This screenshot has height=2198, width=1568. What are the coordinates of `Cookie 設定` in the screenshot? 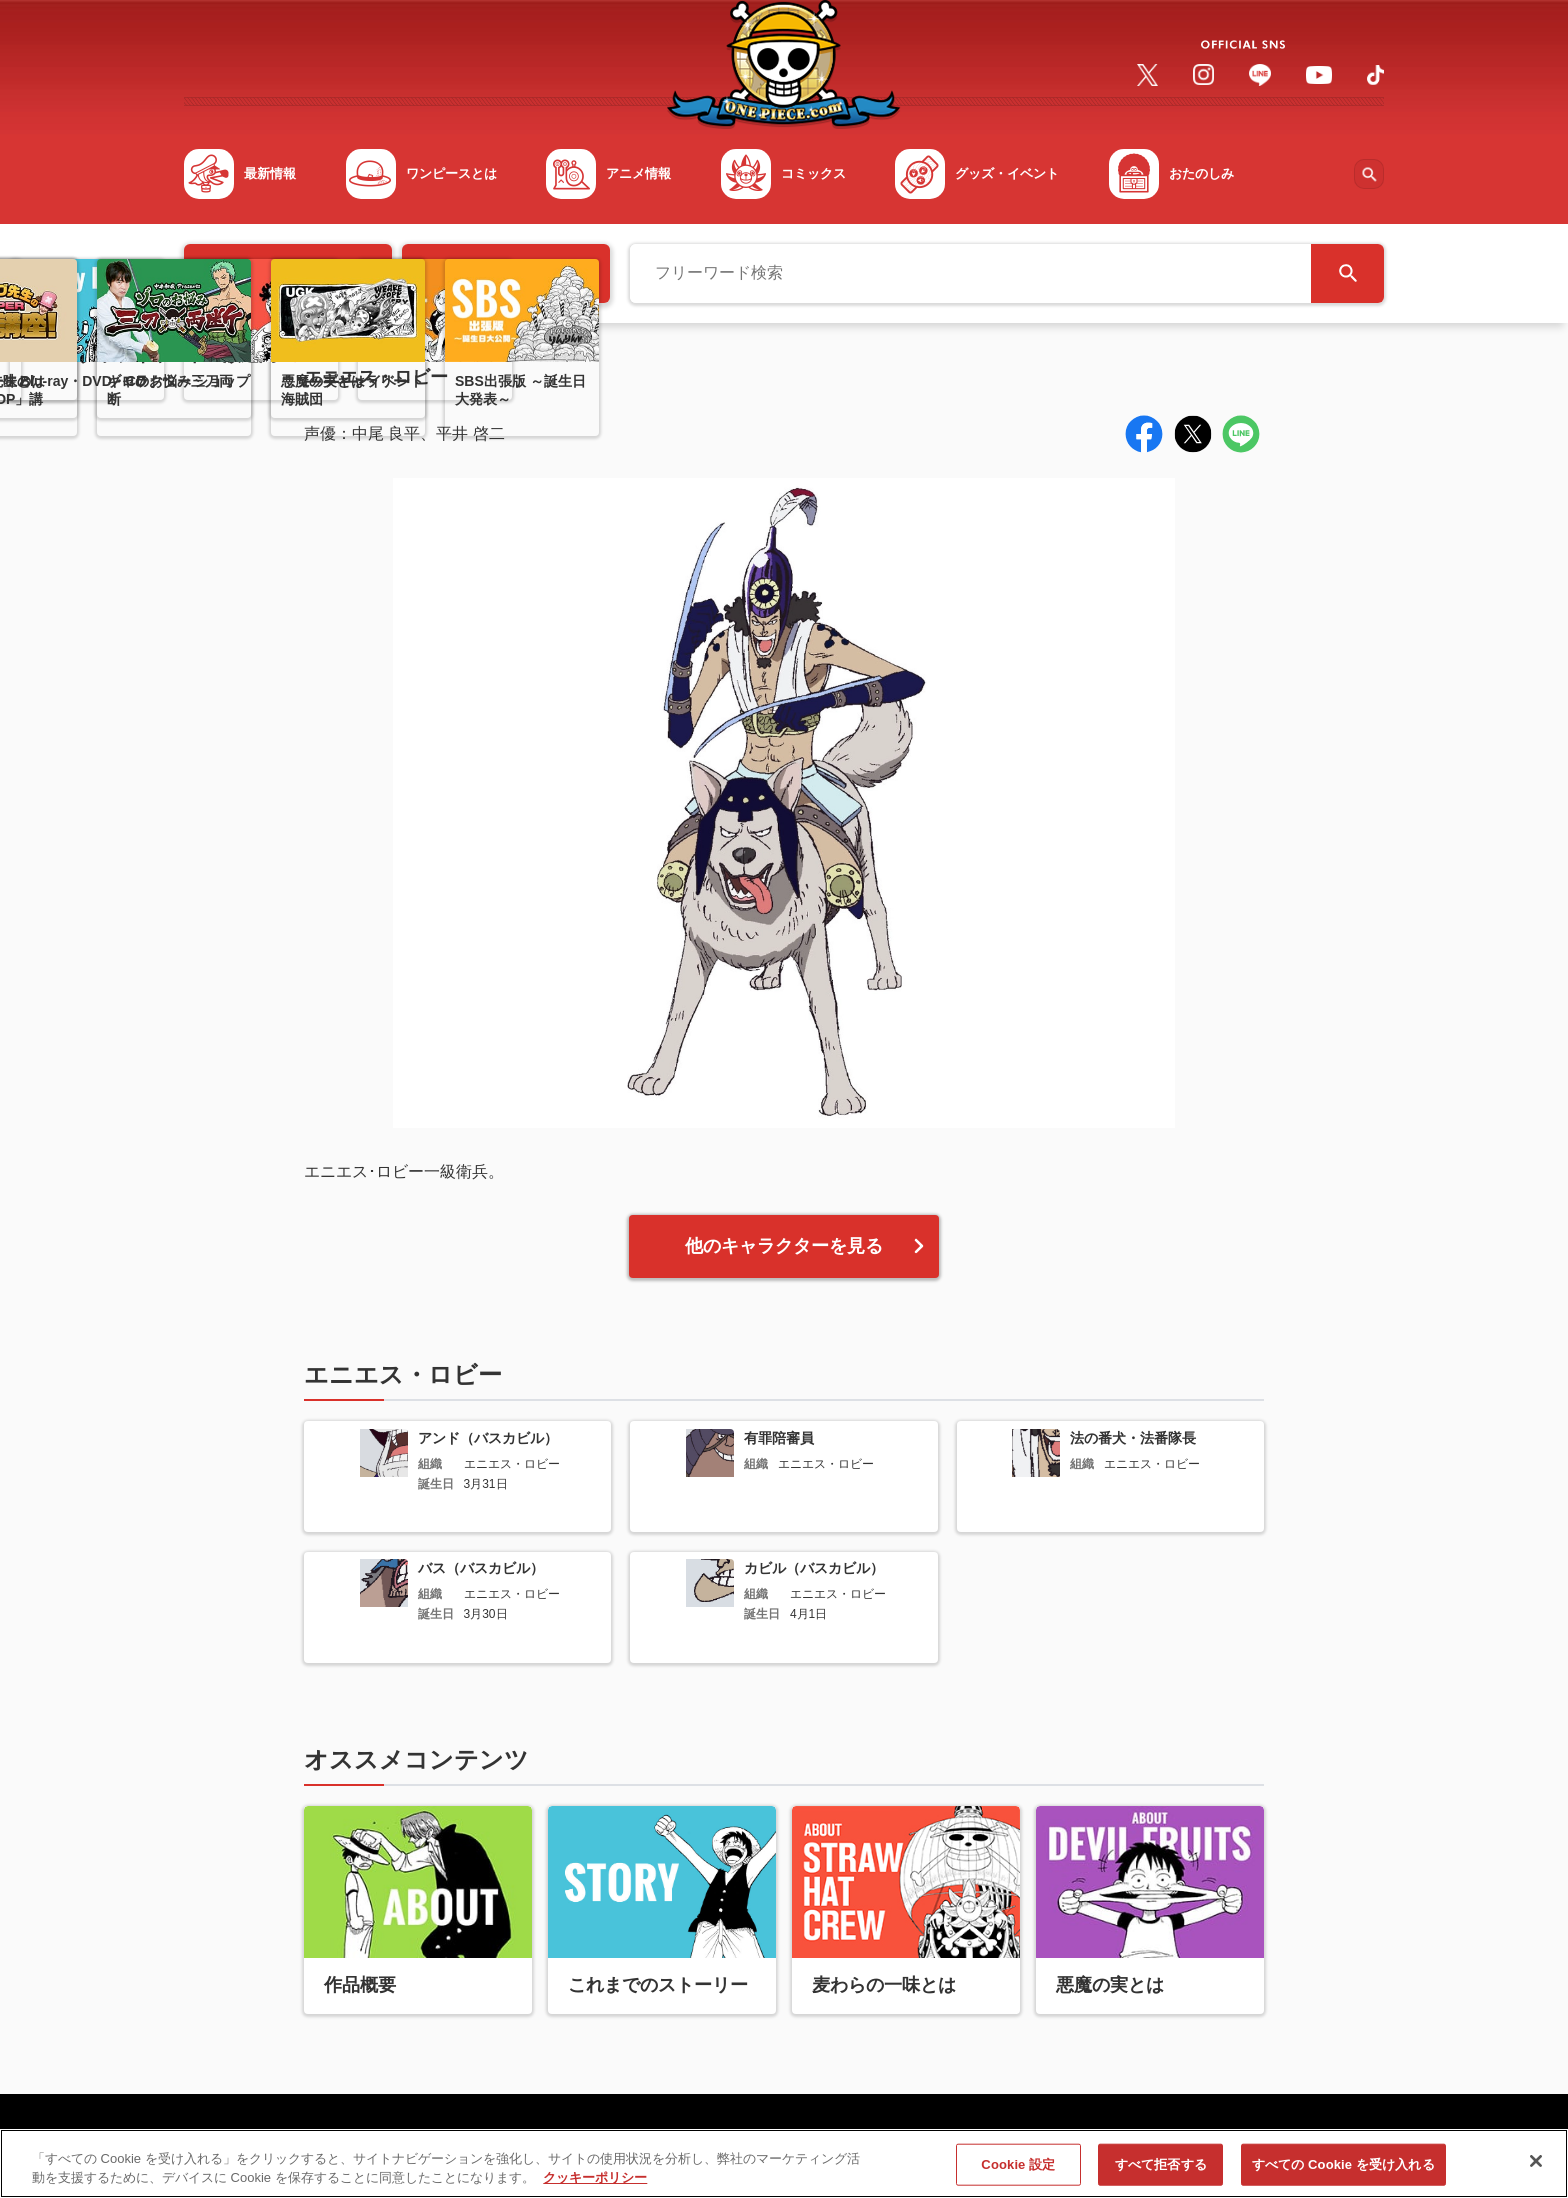 It's located at (1018, 2172).